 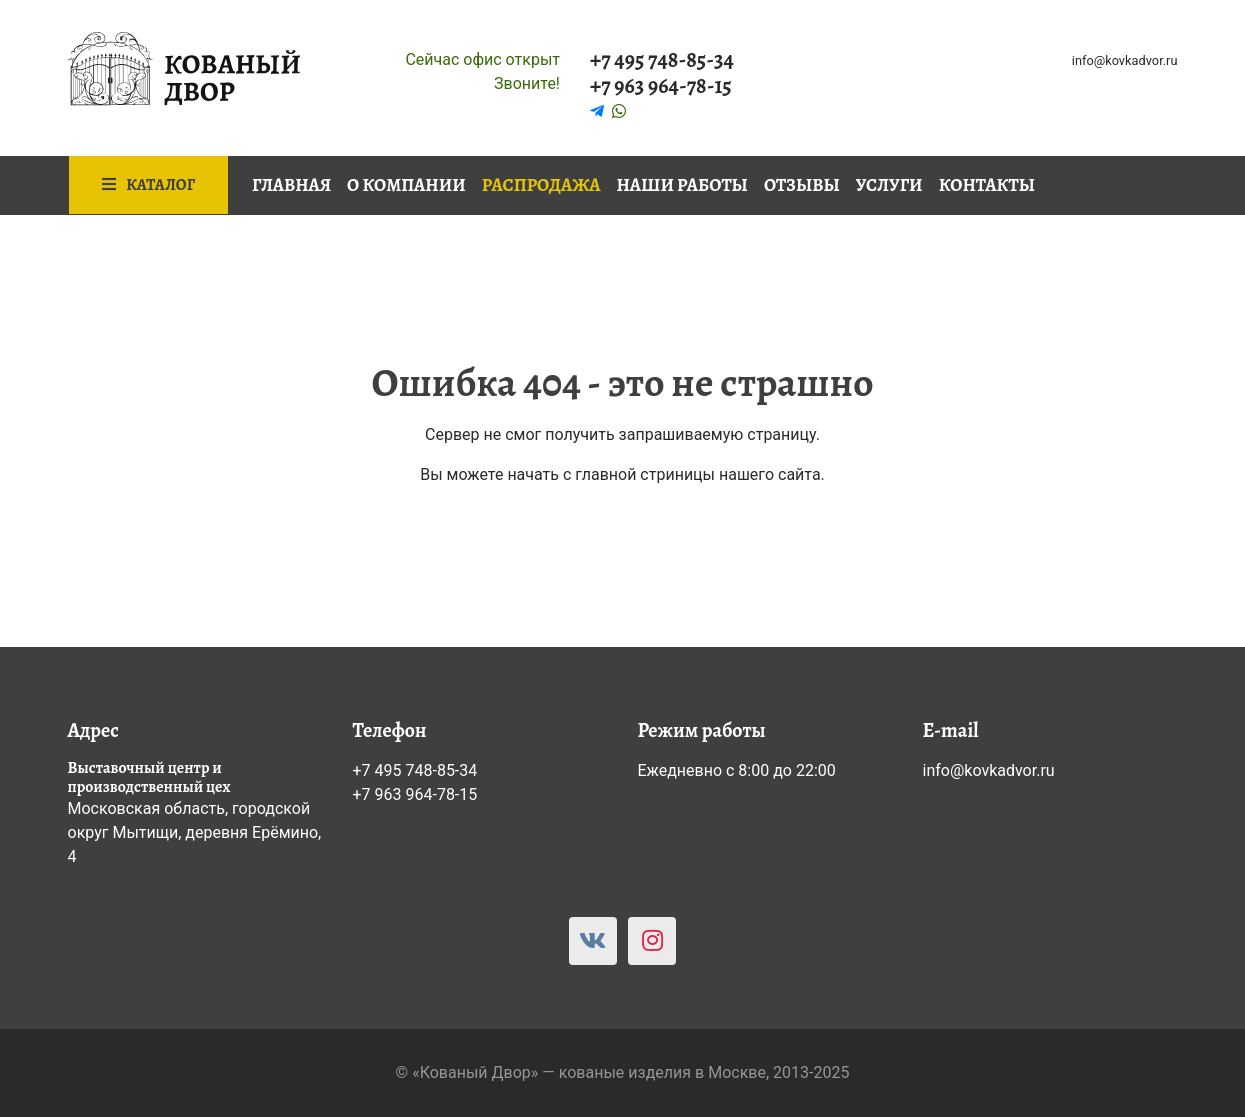 What do you see at coordinates (406, 185) in the screenshot?
I see `О компании` at bounding box center [406, 185].